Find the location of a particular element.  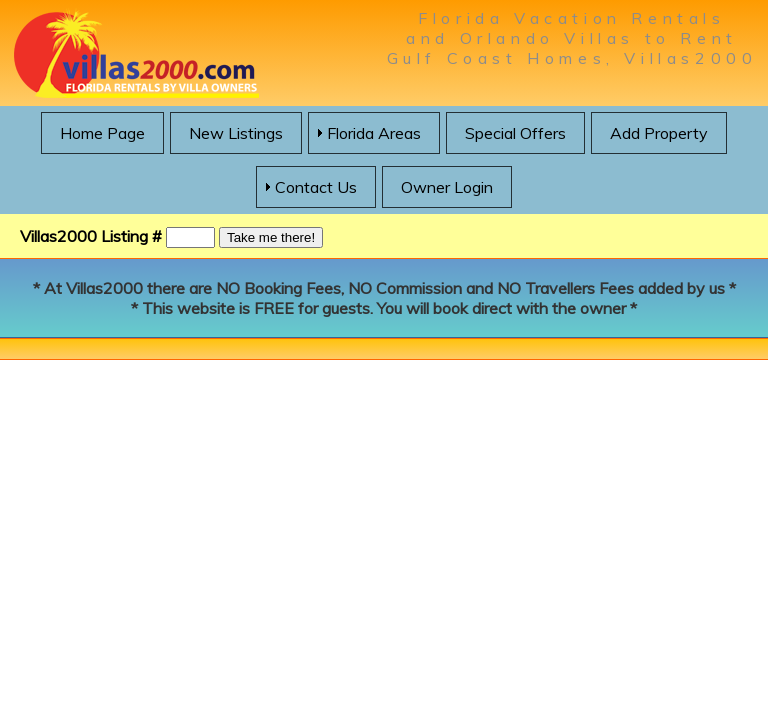

Florida Areas is located at coordinates (374, 133).